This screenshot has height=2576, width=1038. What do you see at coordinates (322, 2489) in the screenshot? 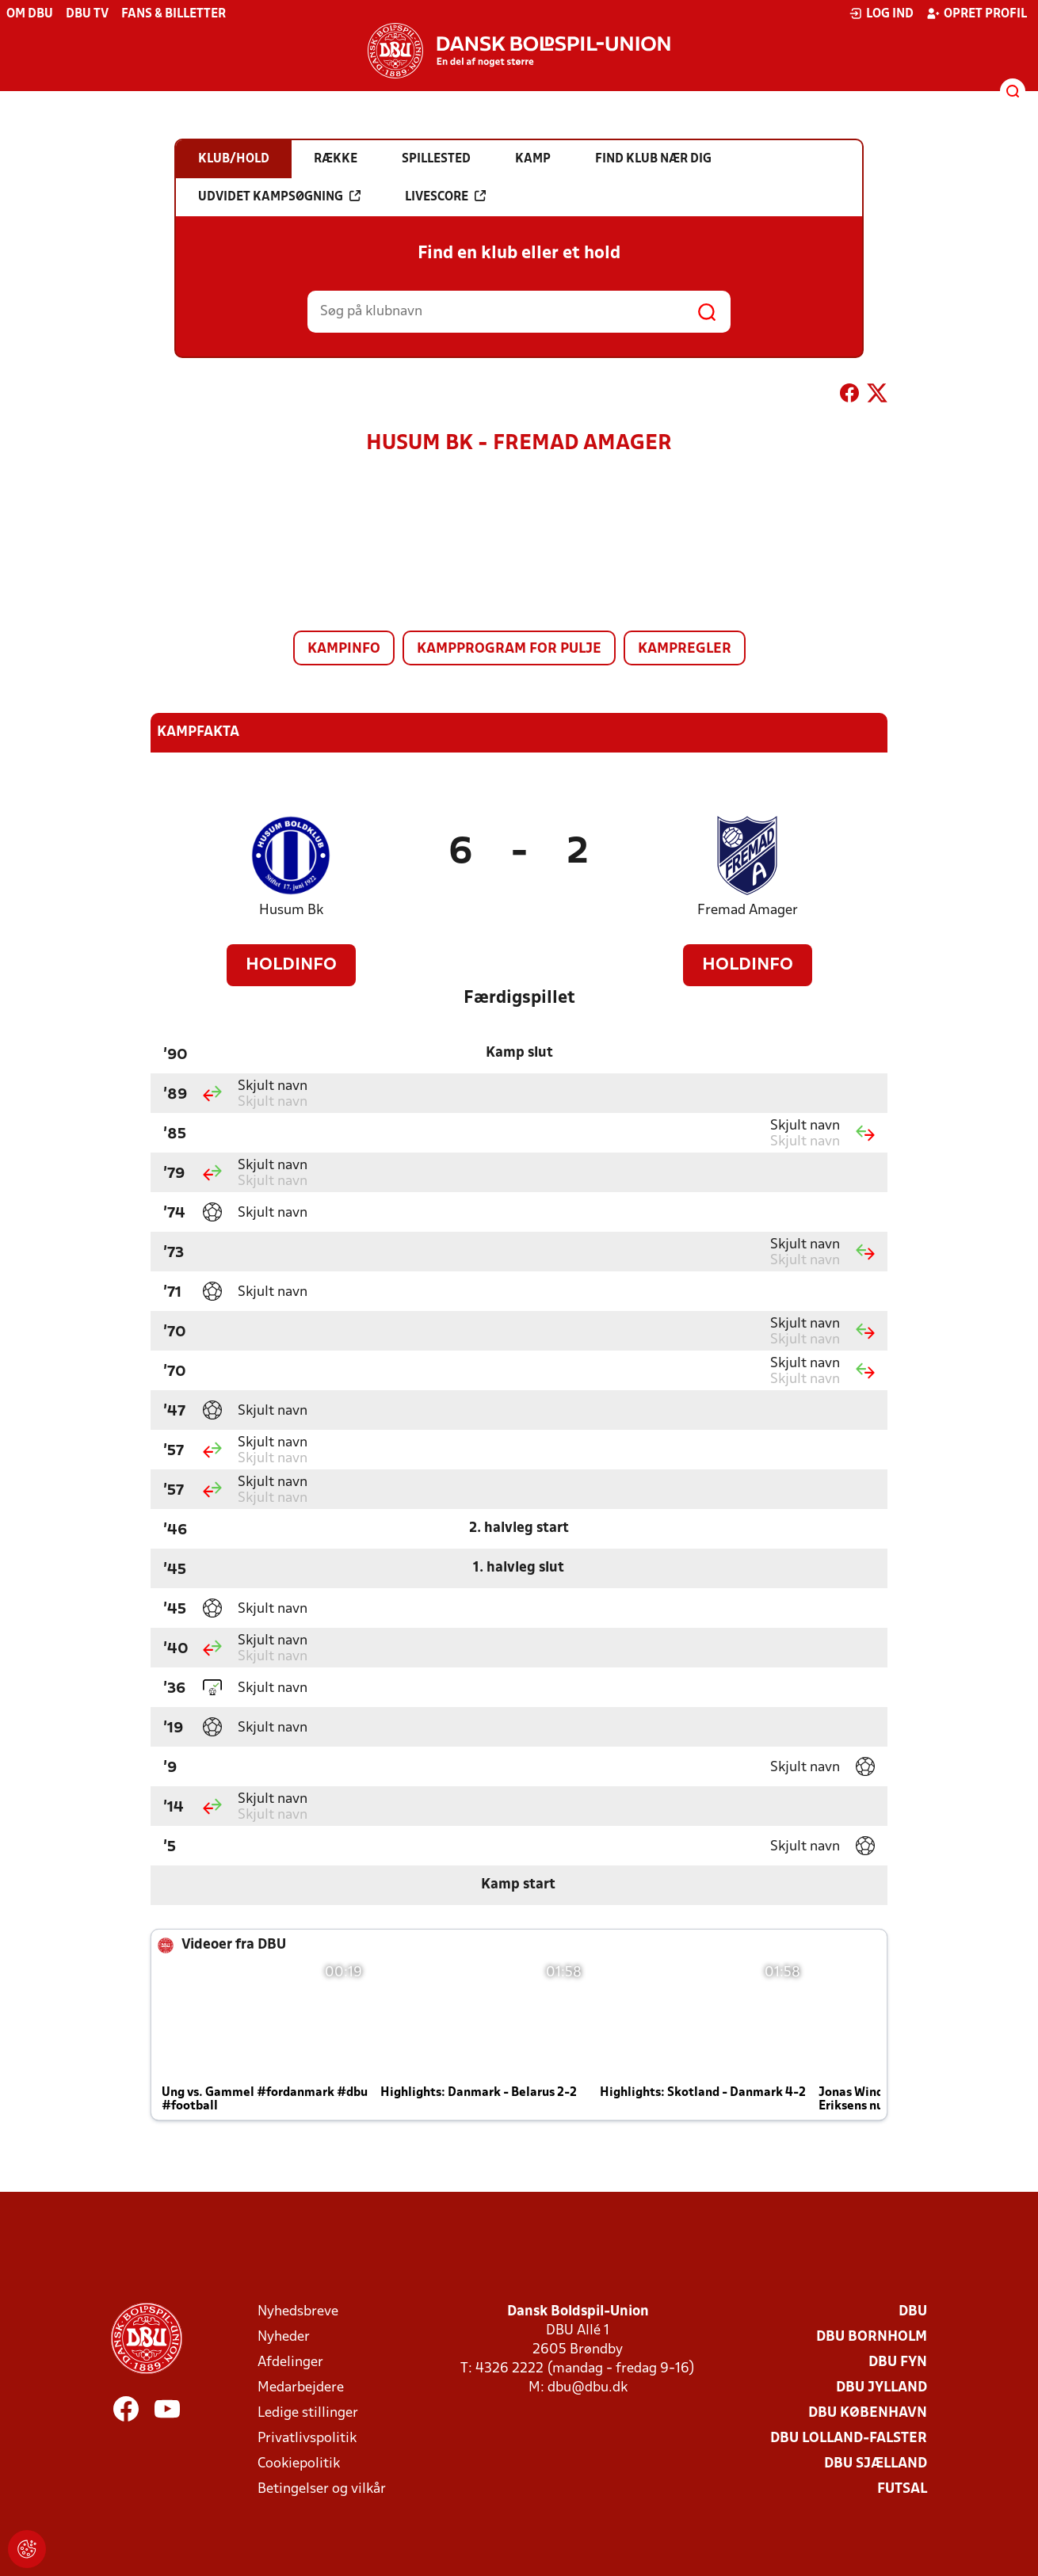
I see `Betingelser og vilkår` at bounding box center [322, 2489].